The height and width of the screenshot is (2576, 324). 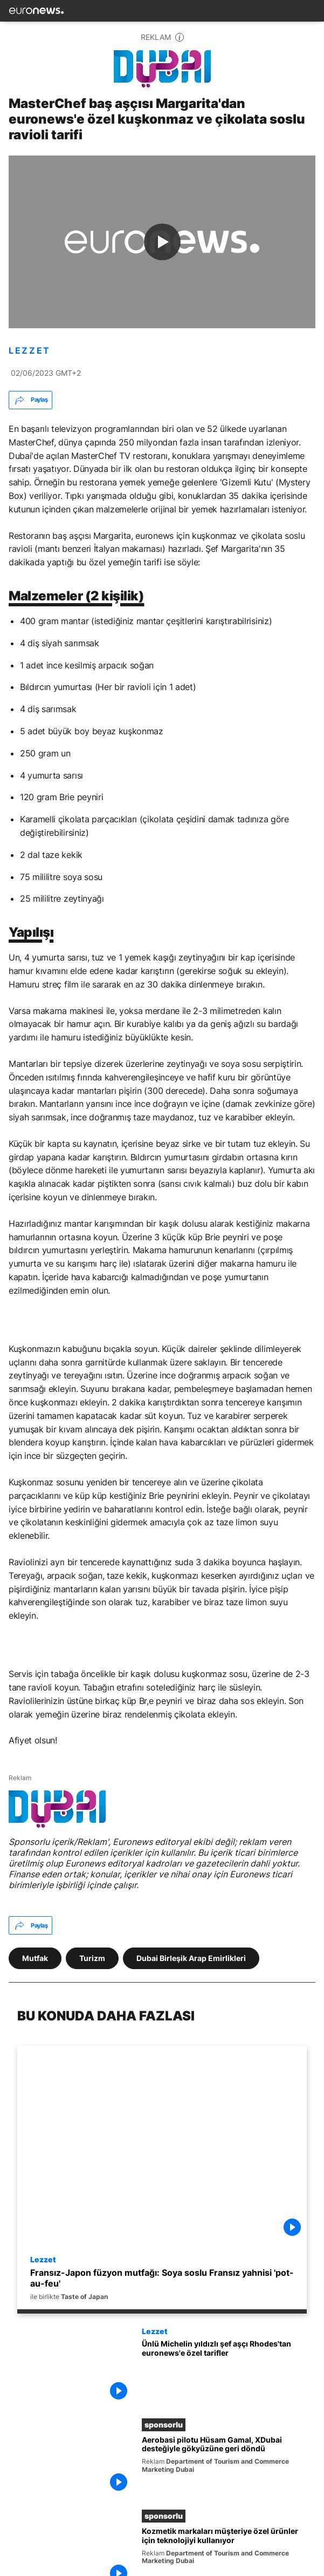 I want to click on Dubai Birleşik Arap Emirlikleri [Dubai Birleşik Arap Emirlikleri etiketinden daha fazla makale gör], so click(x=191, y=1957).